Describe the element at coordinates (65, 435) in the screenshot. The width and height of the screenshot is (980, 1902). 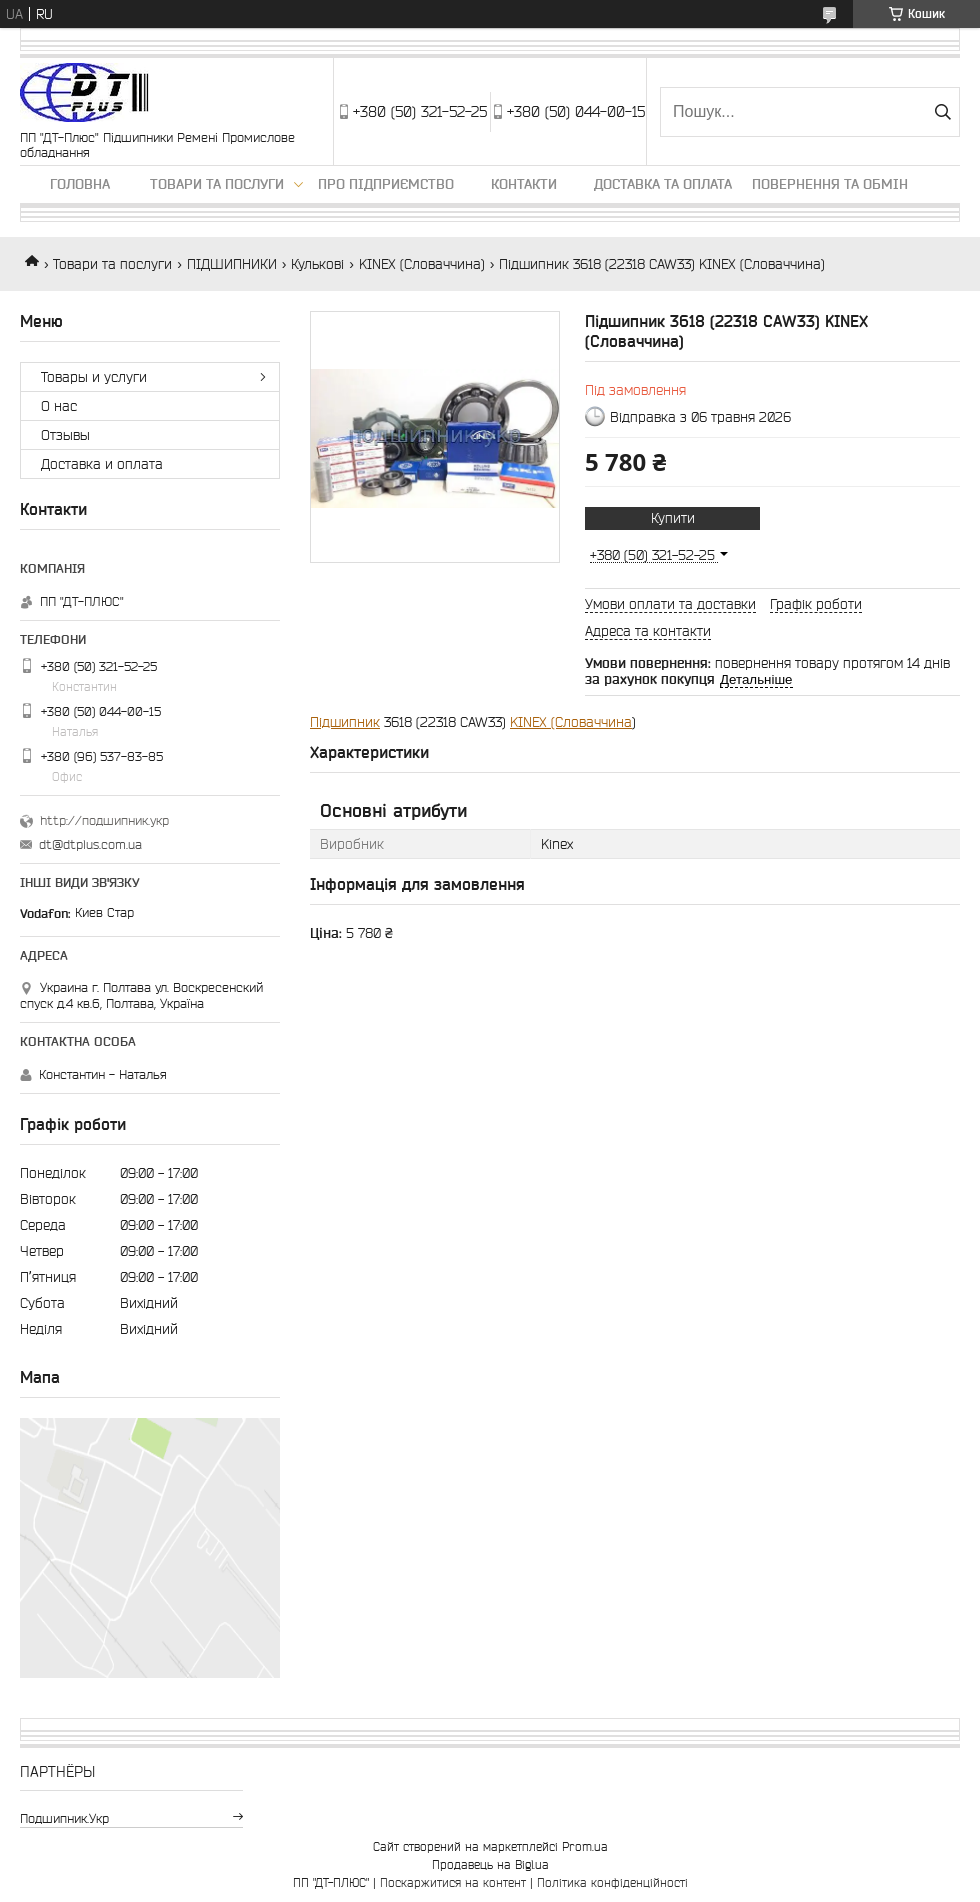
I see `Отзывы` at that location.